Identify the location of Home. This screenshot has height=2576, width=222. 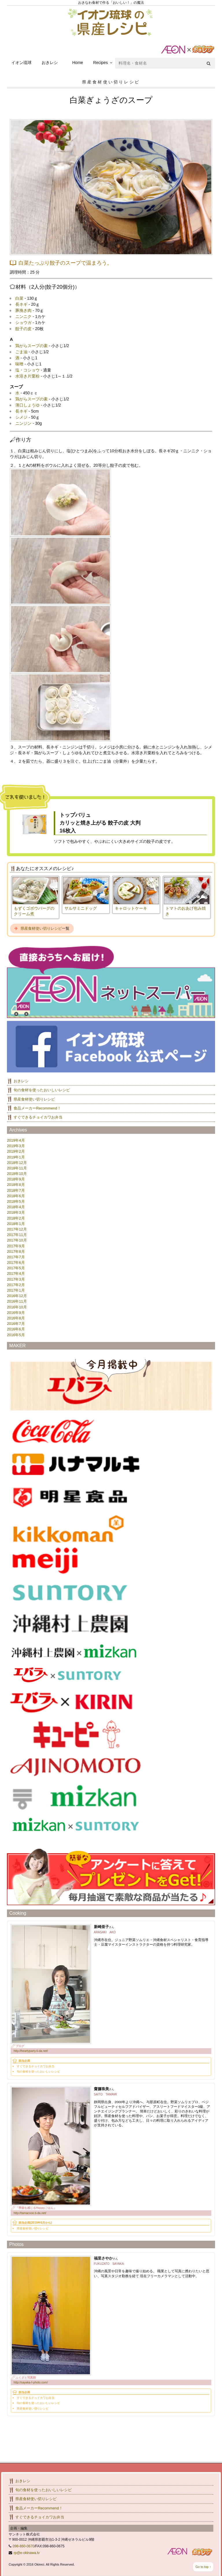
(77, 62).